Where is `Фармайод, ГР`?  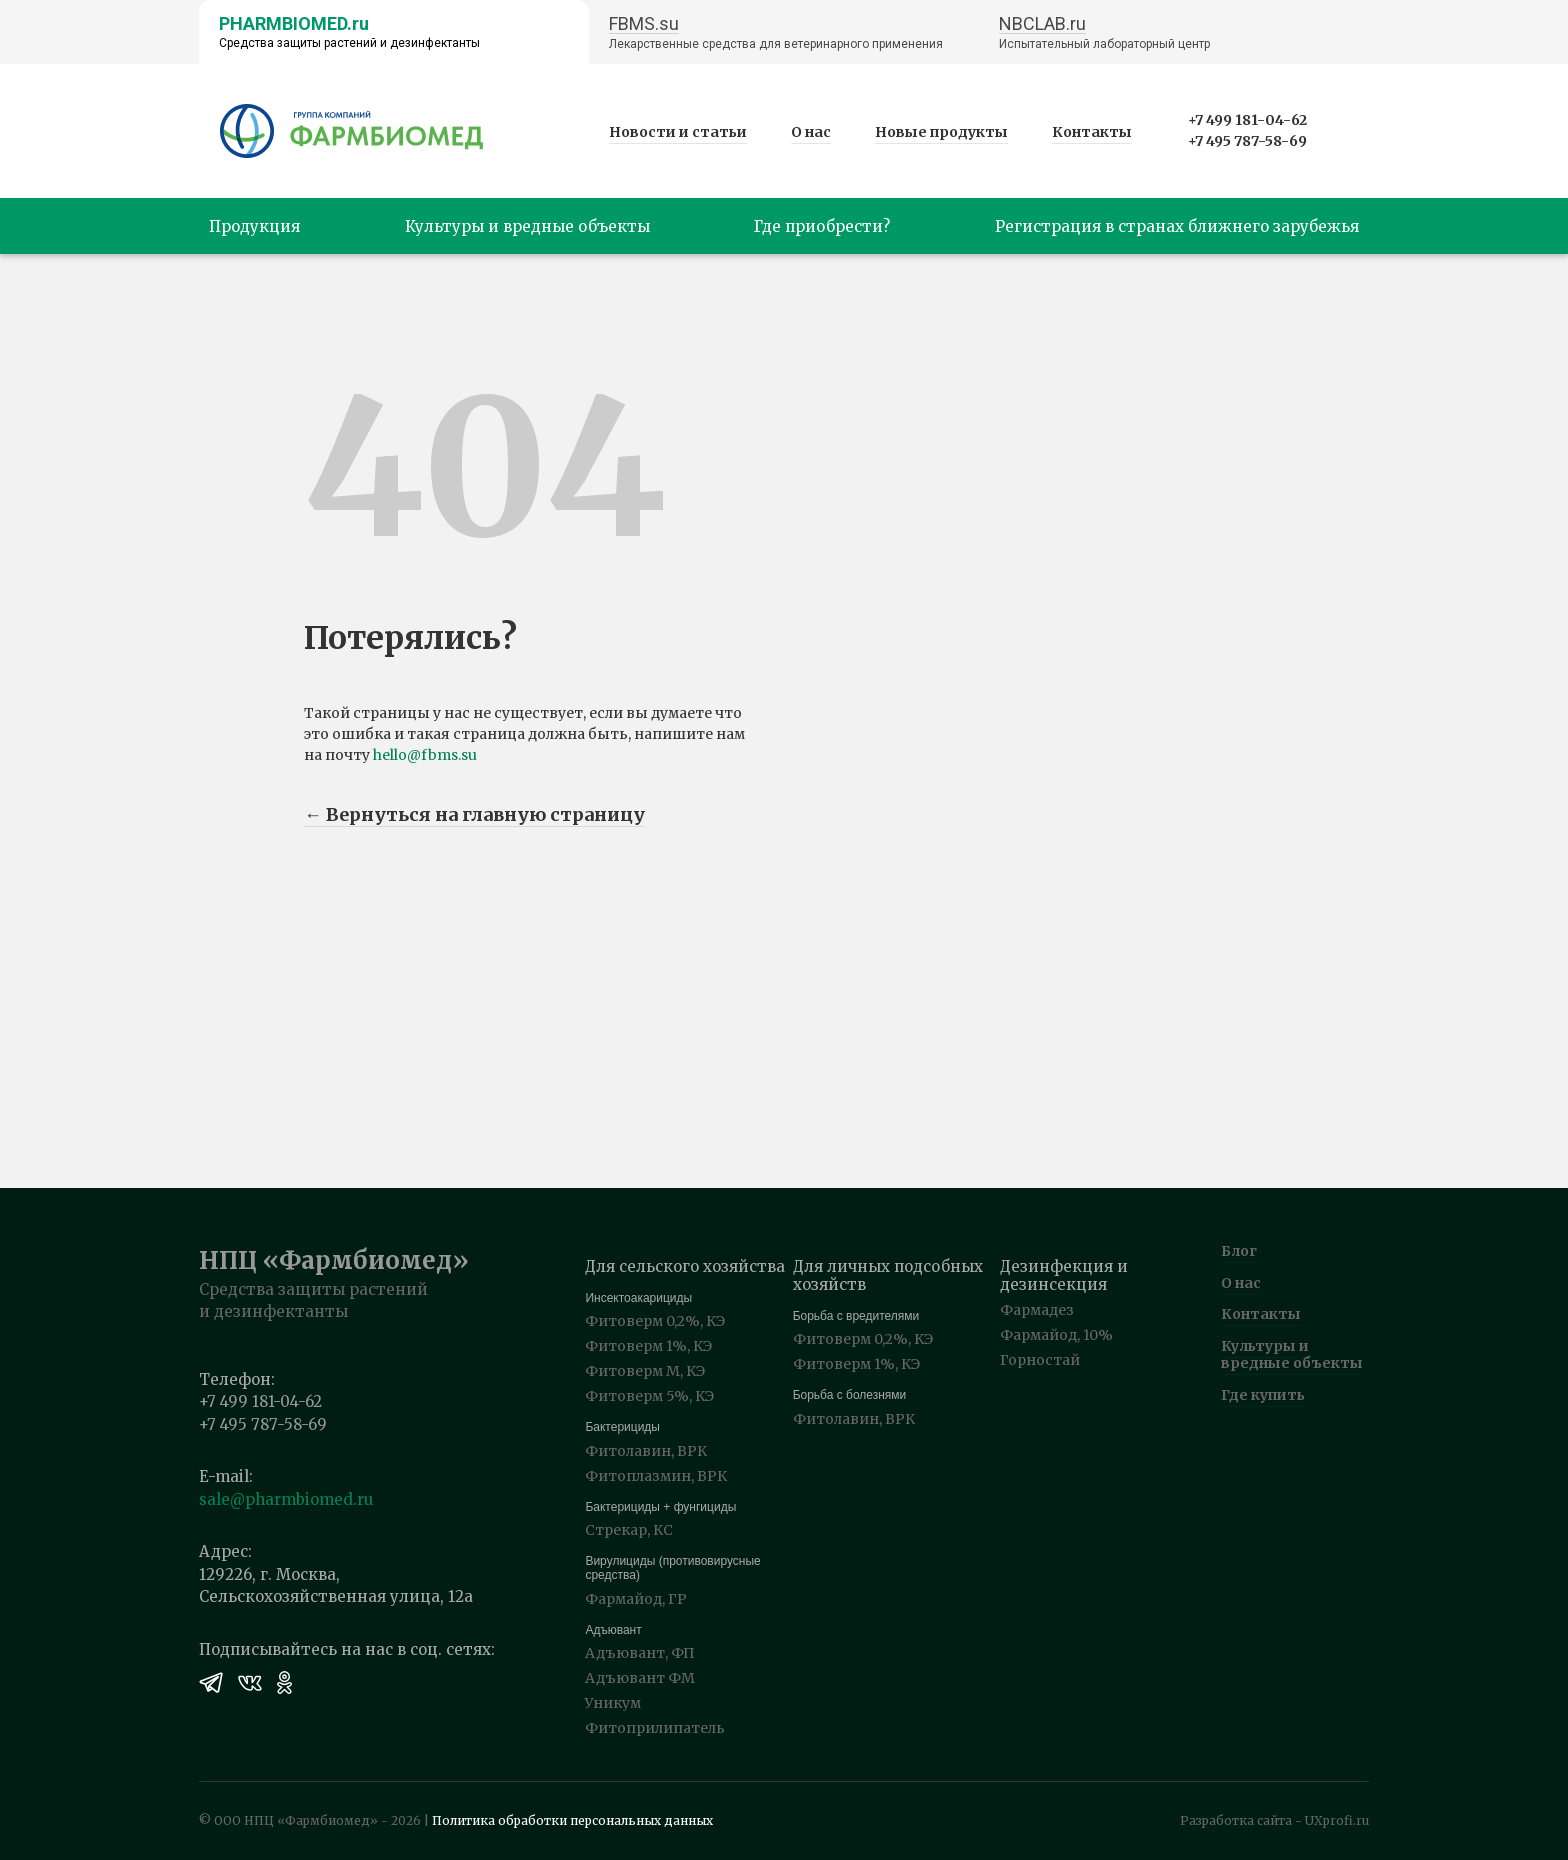 Фармайод, ГР is located at coordinates (636, 1599).